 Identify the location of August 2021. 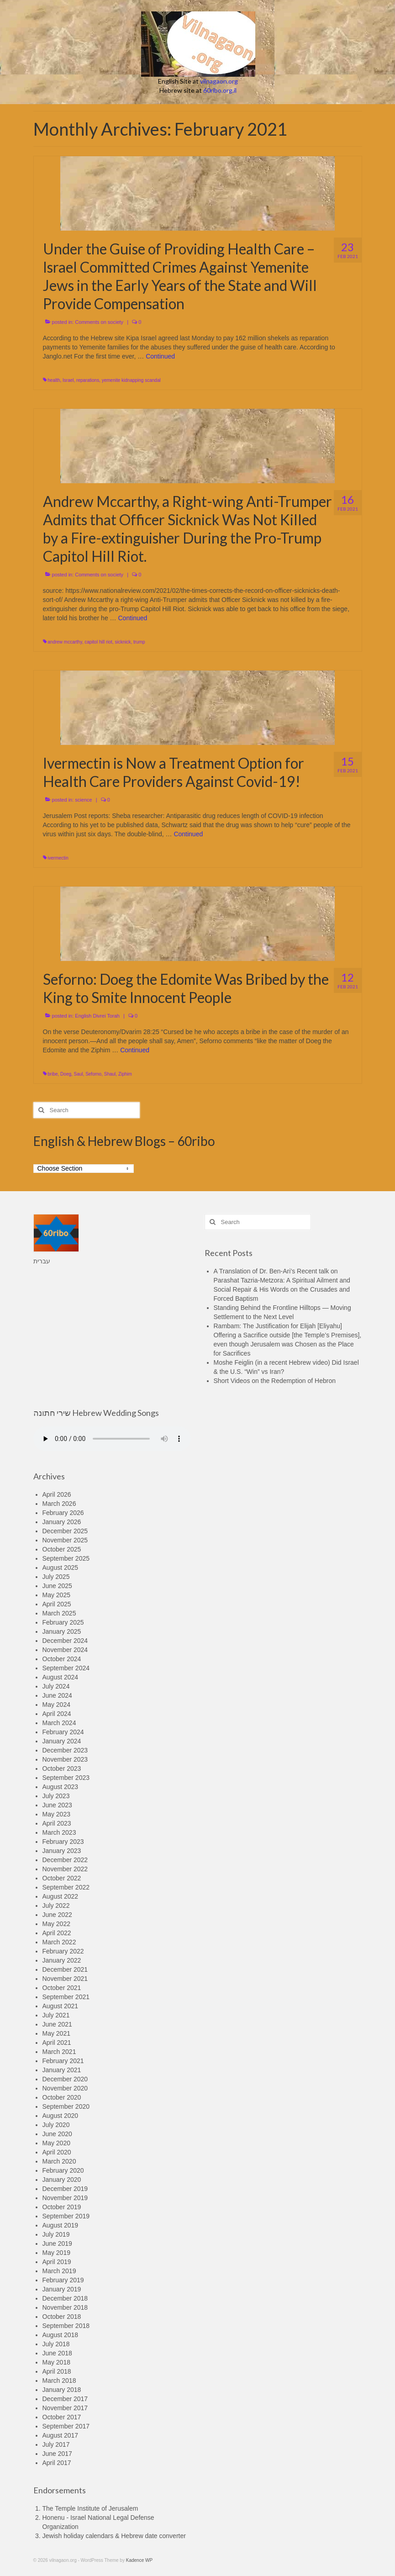
(60, 2006).